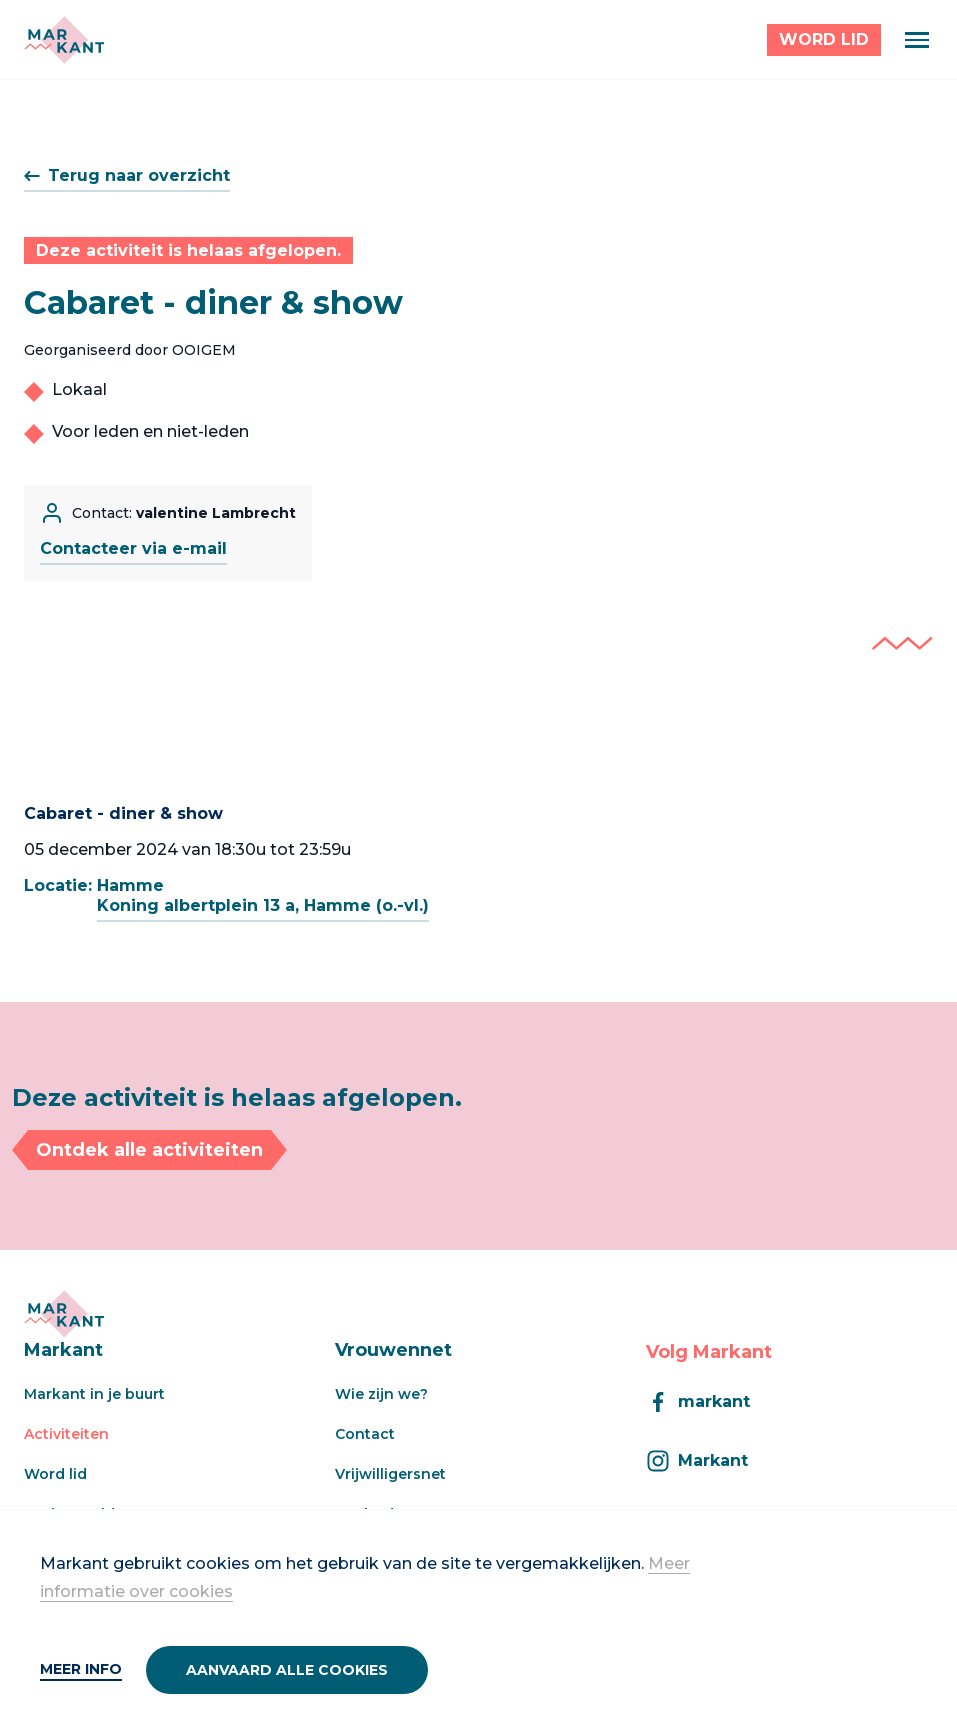 Image resolution: width=957 pixels, height=1710 pixels. Describe the element at coordinates (287, 1670) in the screenshot. I see `Aanvaard alle cookies` at that location.